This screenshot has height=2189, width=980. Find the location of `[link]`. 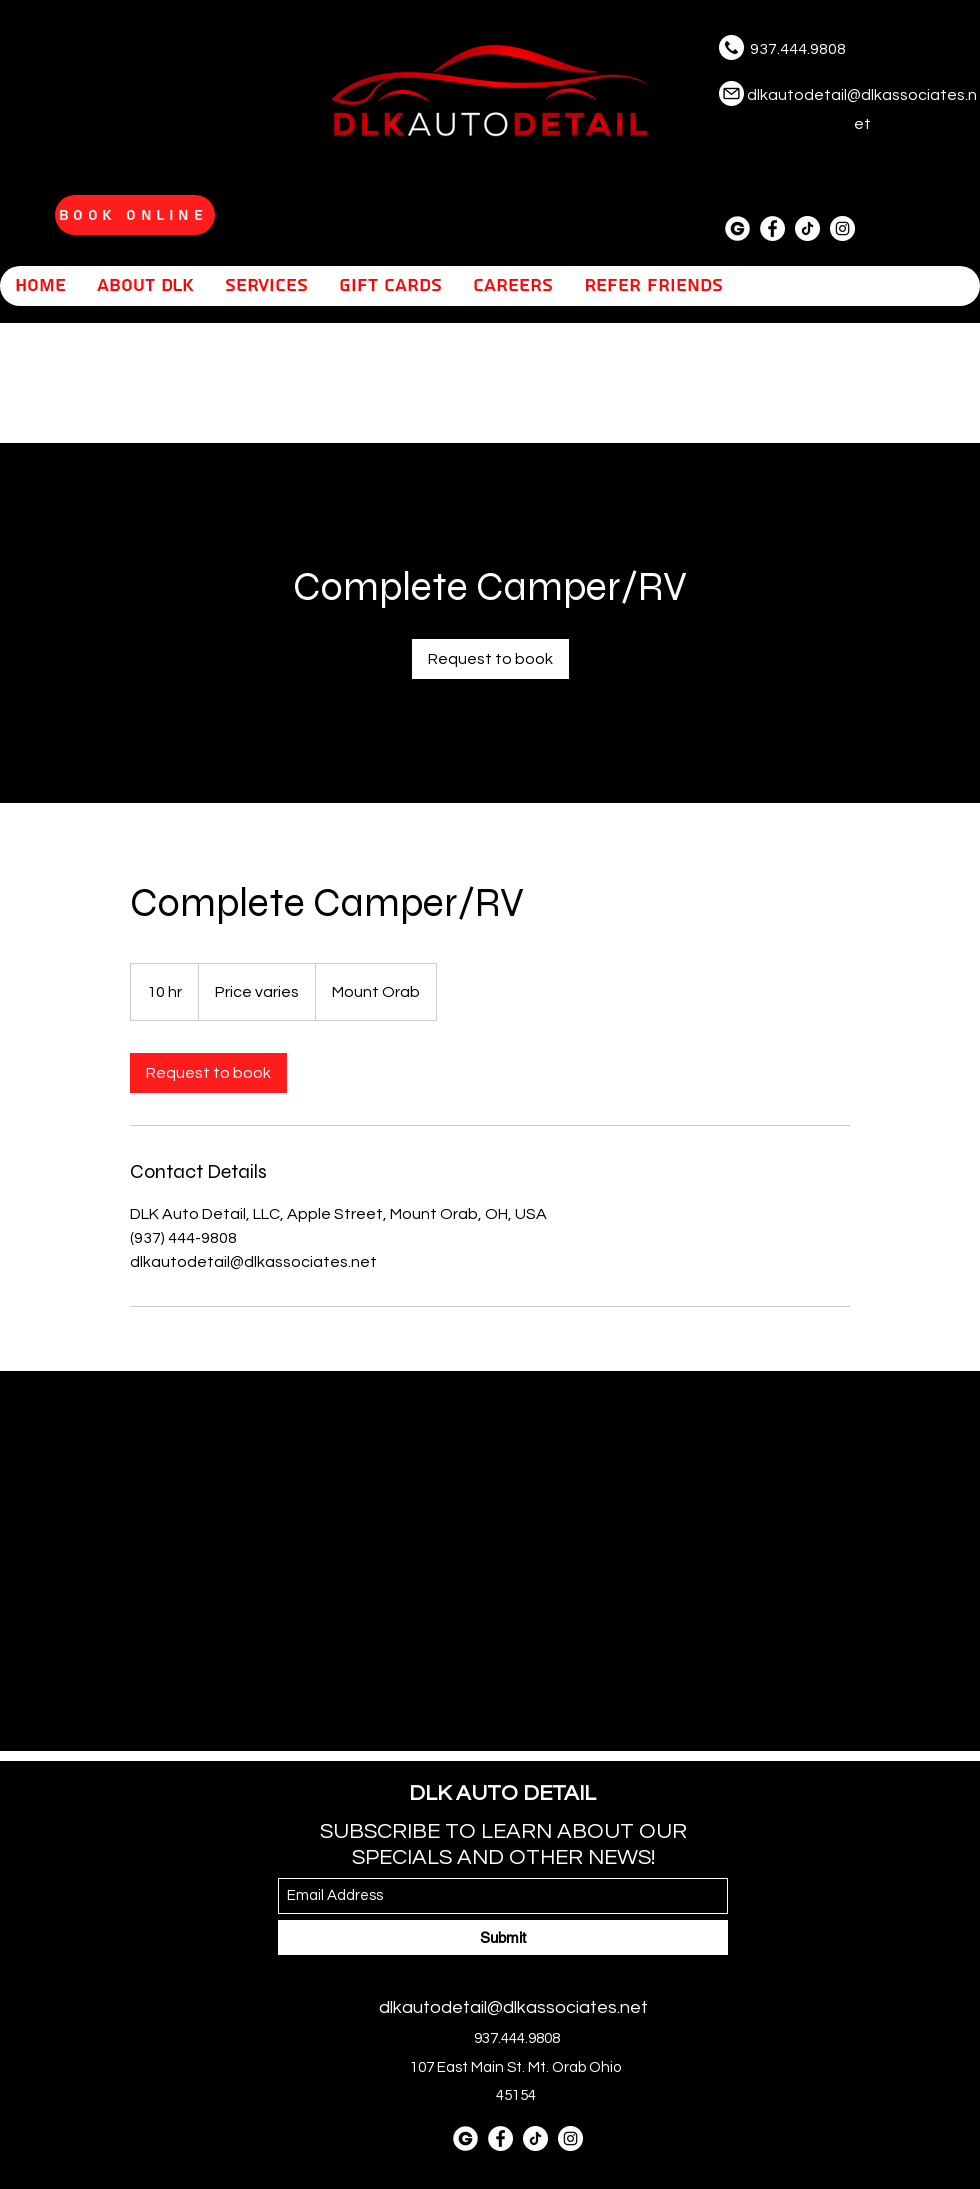

[link] is located at coordinates (490, 659).